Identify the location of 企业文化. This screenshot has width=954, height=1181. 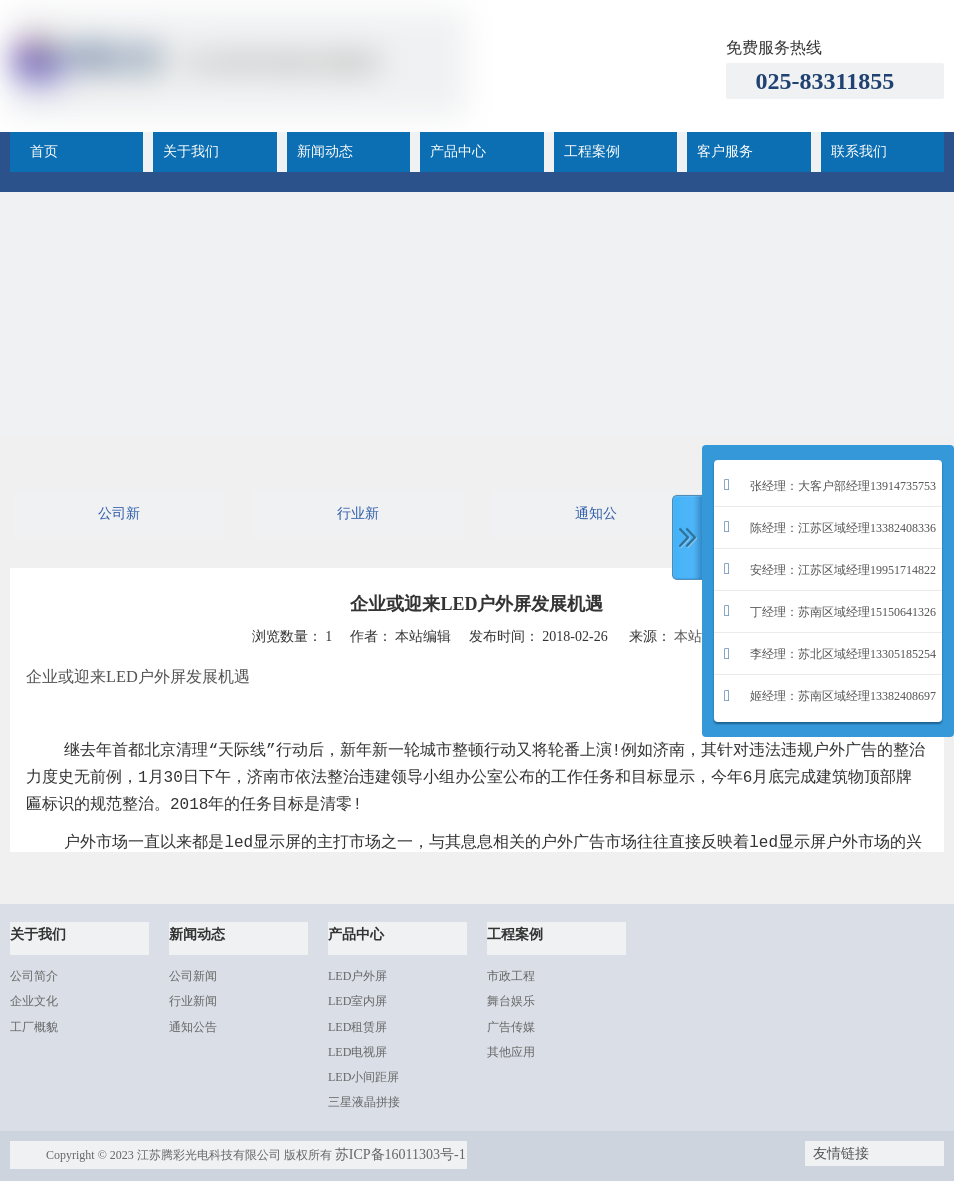
(34, 1001).